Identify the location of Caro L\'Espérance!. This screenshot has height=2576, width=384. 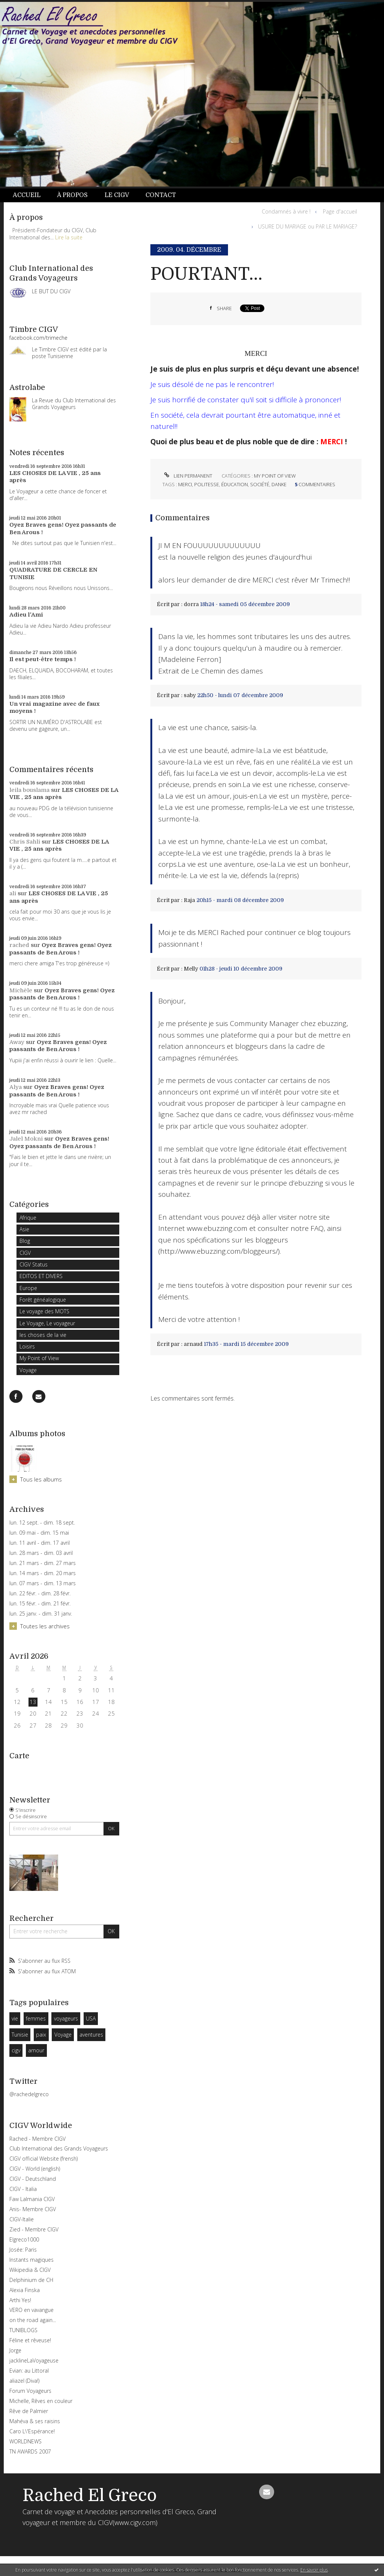
(32, 2431).